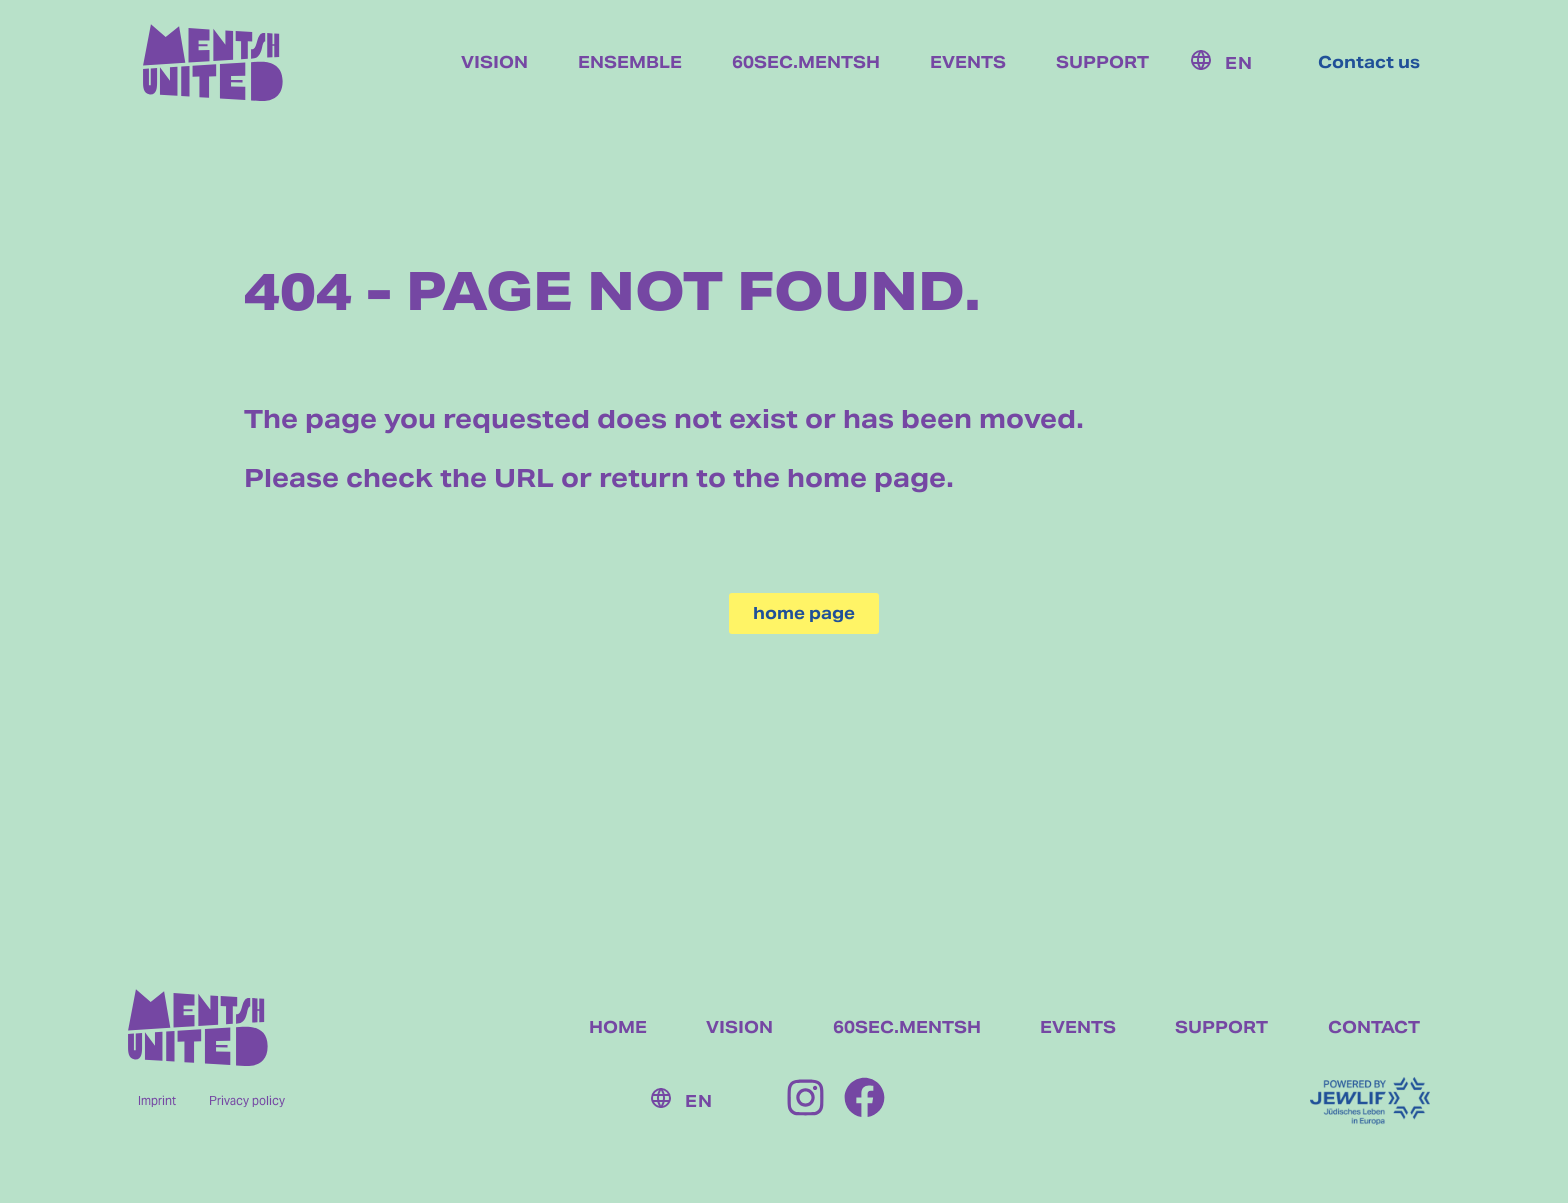  What do you see at coordinates (494, 63) in the screenshot?
I see `Vision` at bounding box center [494, 63].